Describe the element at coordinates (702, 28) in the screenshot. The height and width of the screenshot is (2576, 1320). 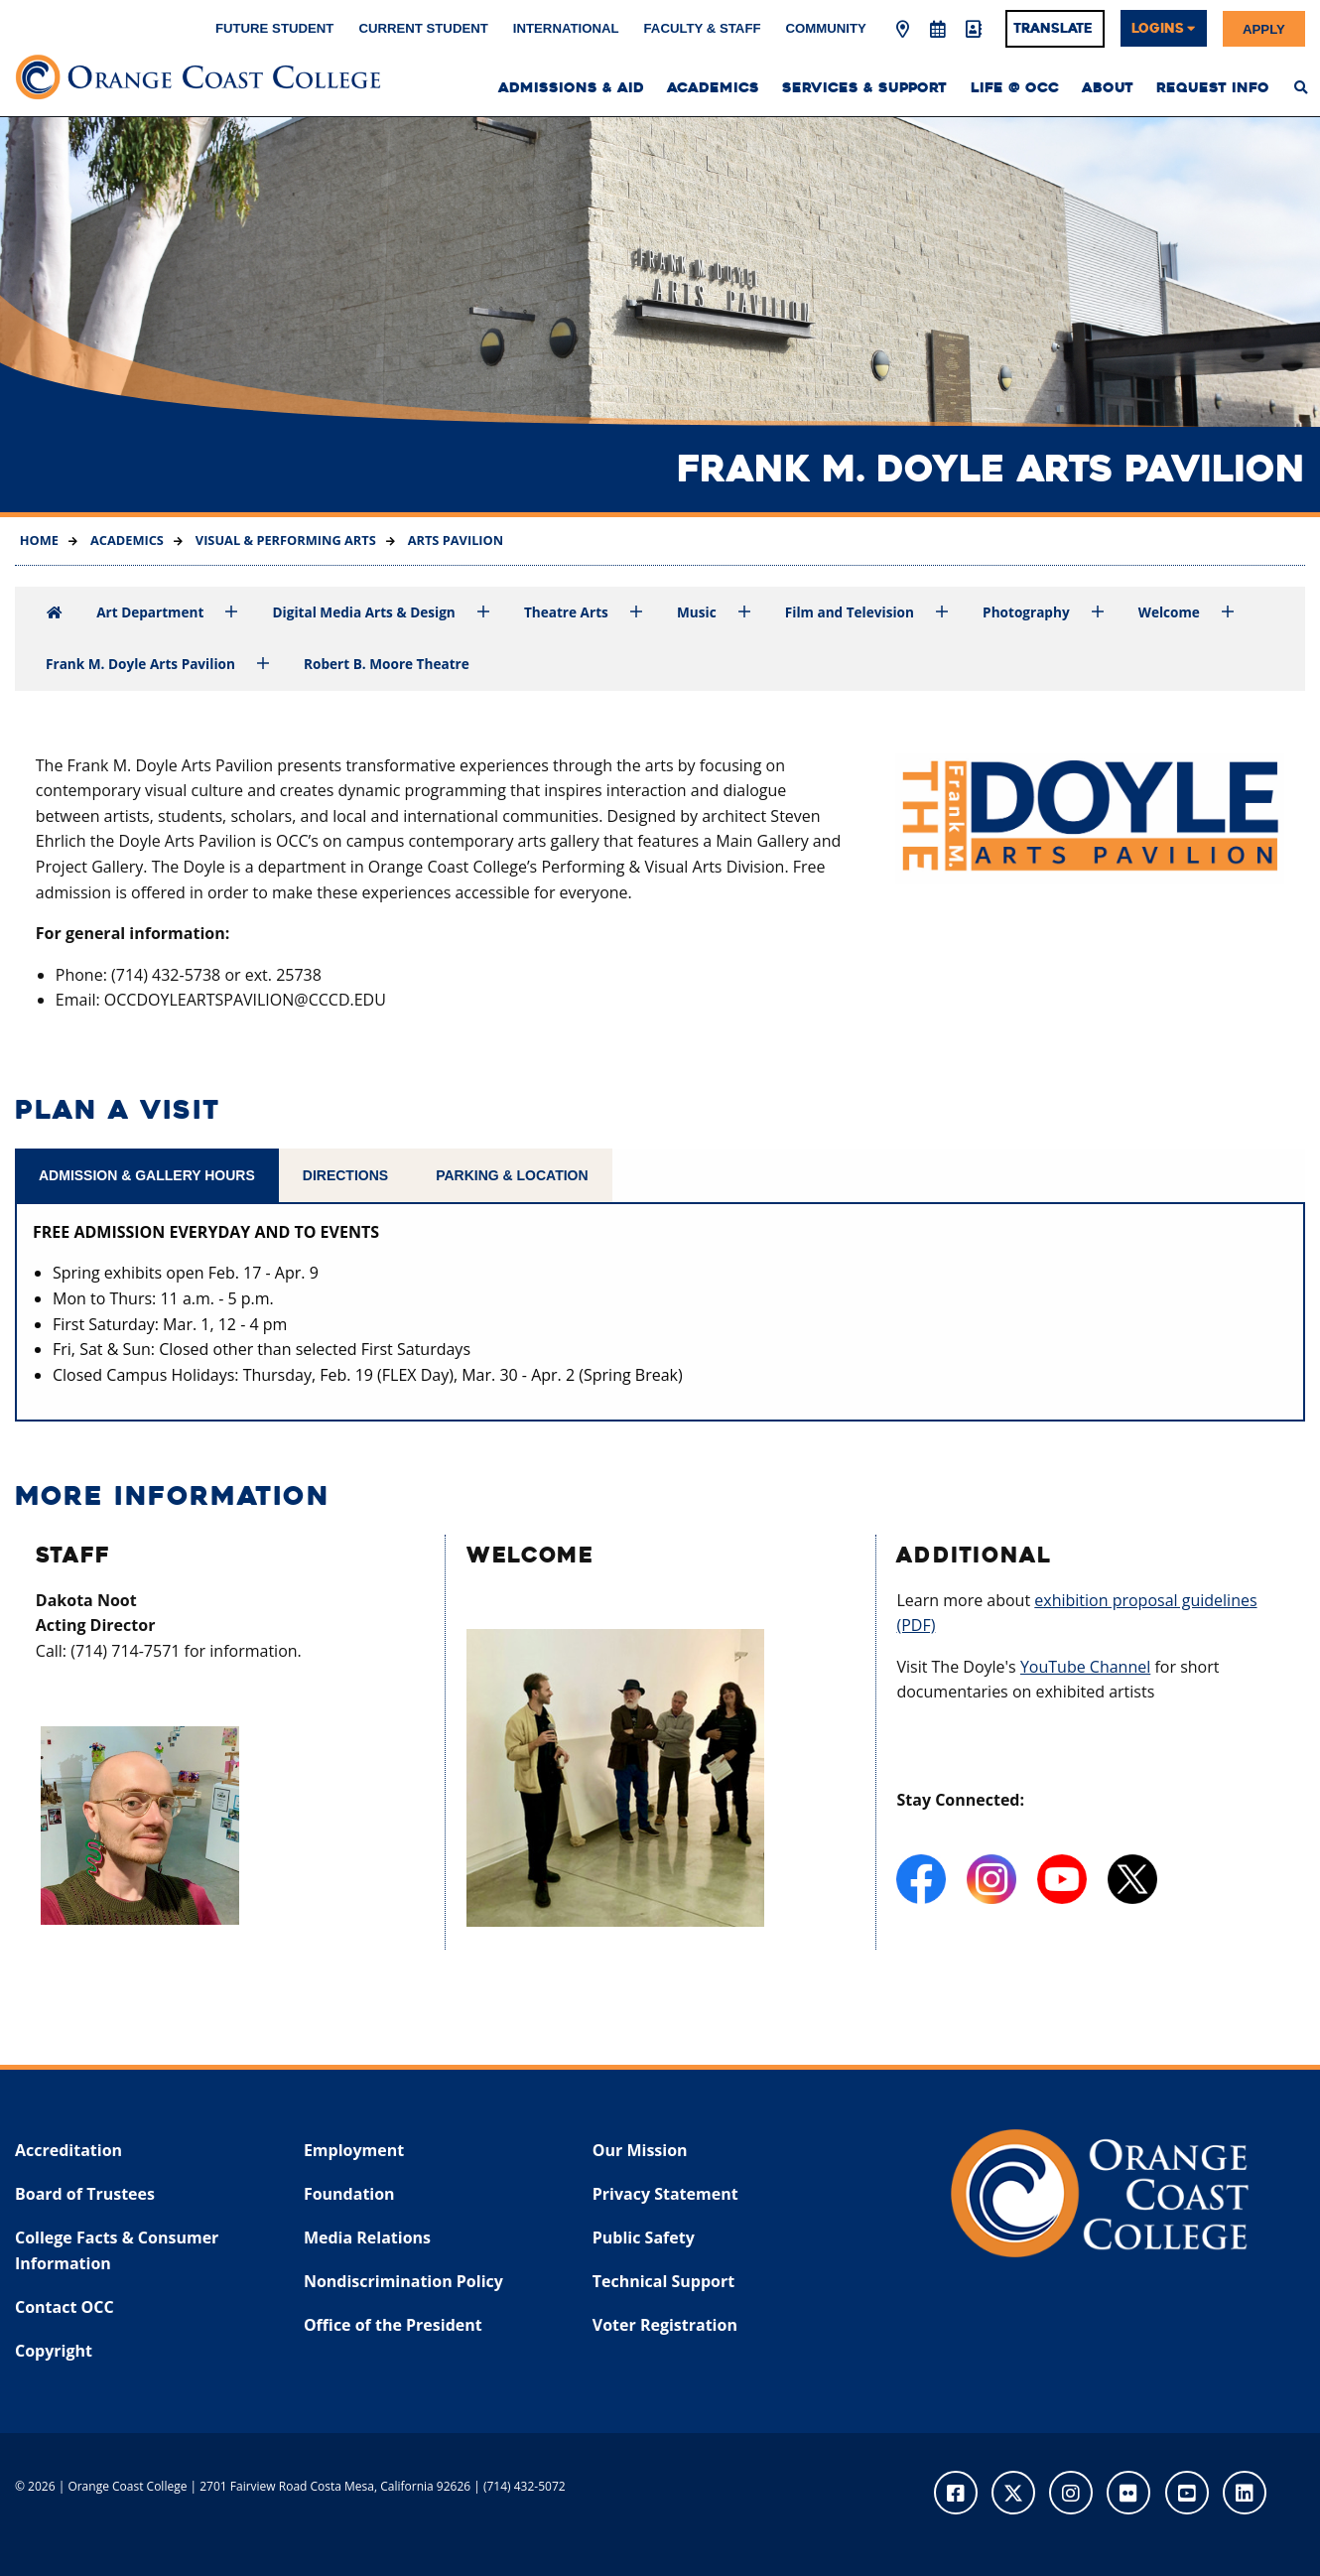
I see `Faculty & Staff` at that location.